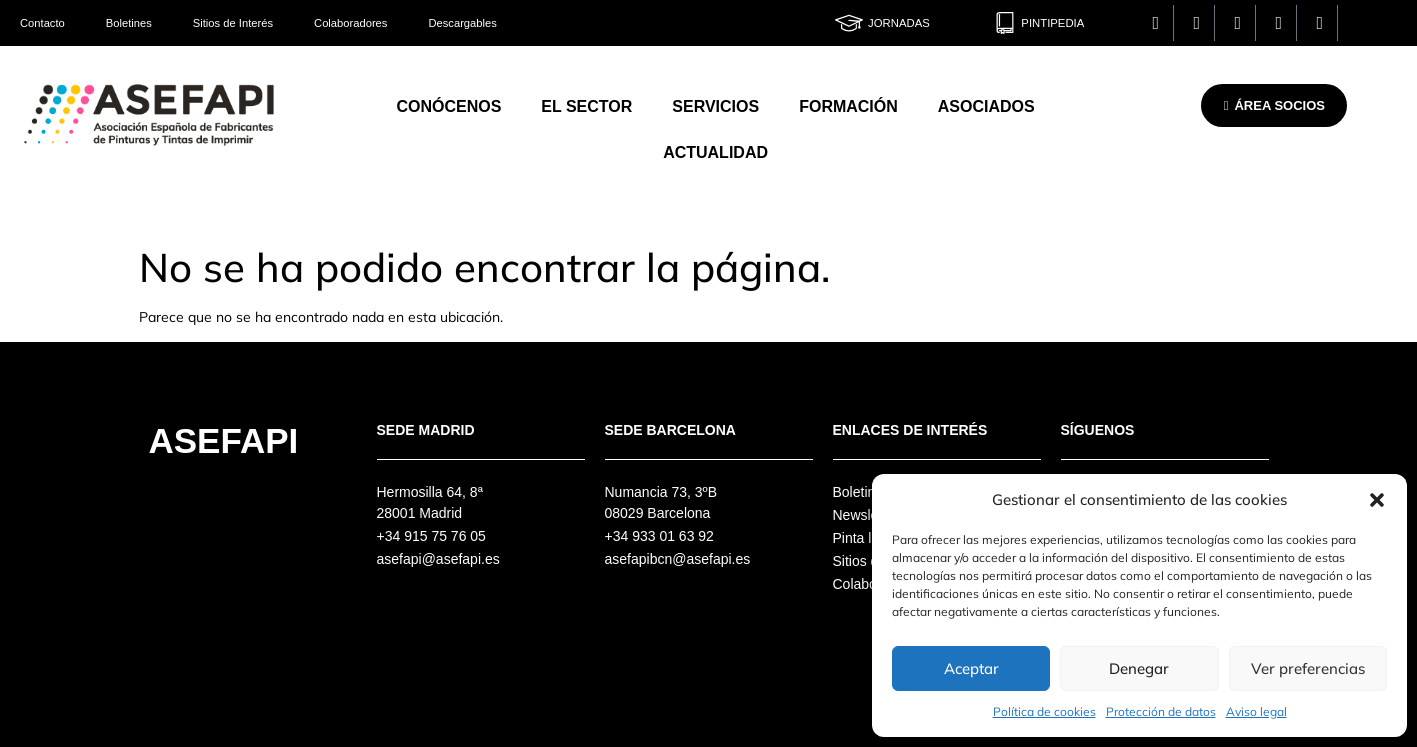  Describe the element at coordinates (462, 23) in the screenshot. I see `Descargables` at that location.